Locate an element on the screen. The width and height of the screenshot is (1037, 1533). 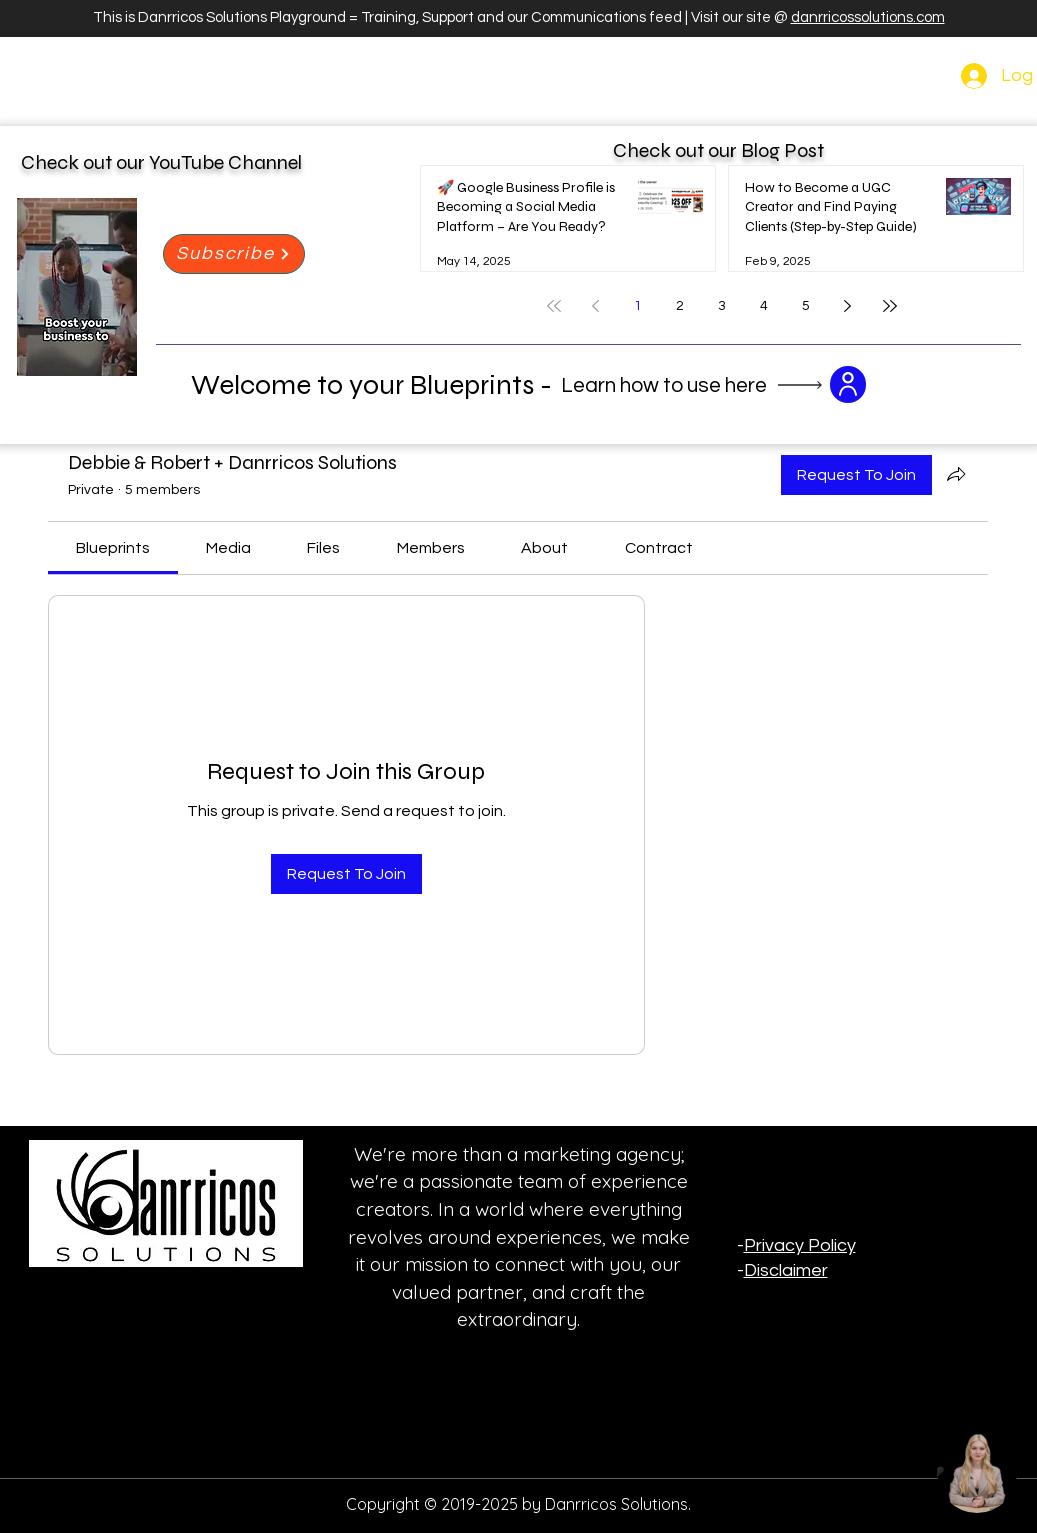
Disclaimer is located at coordinates (786, 1270).